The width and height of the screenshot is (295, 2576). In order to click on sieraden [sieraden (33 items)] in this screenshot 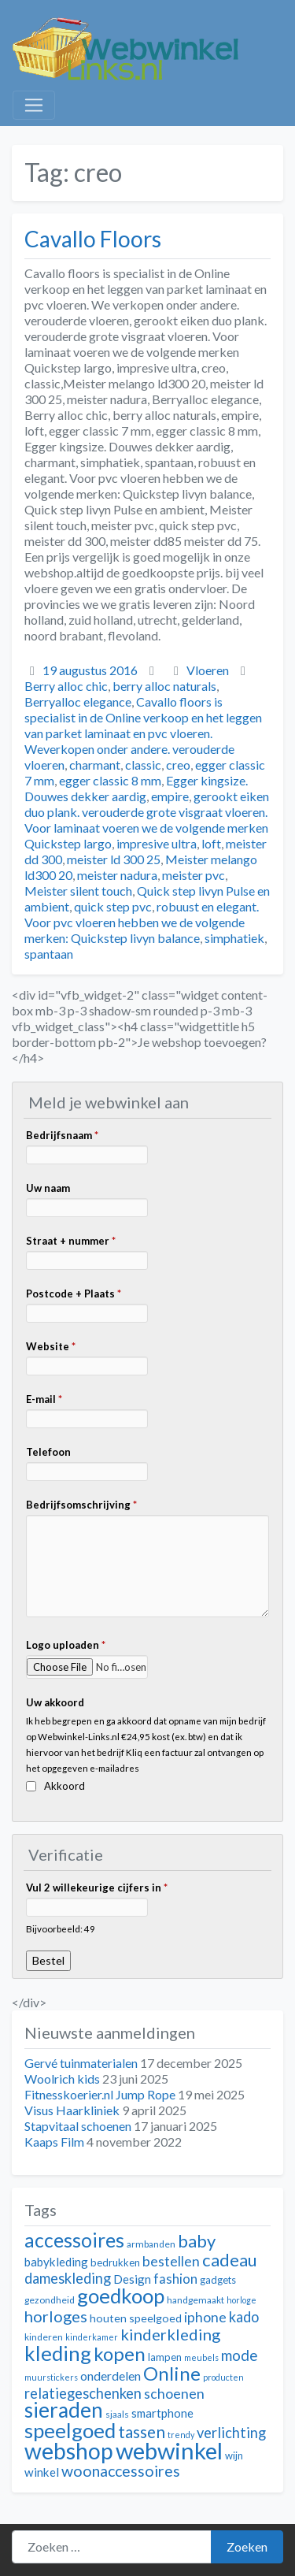, I will do `click(63, 2409)`.